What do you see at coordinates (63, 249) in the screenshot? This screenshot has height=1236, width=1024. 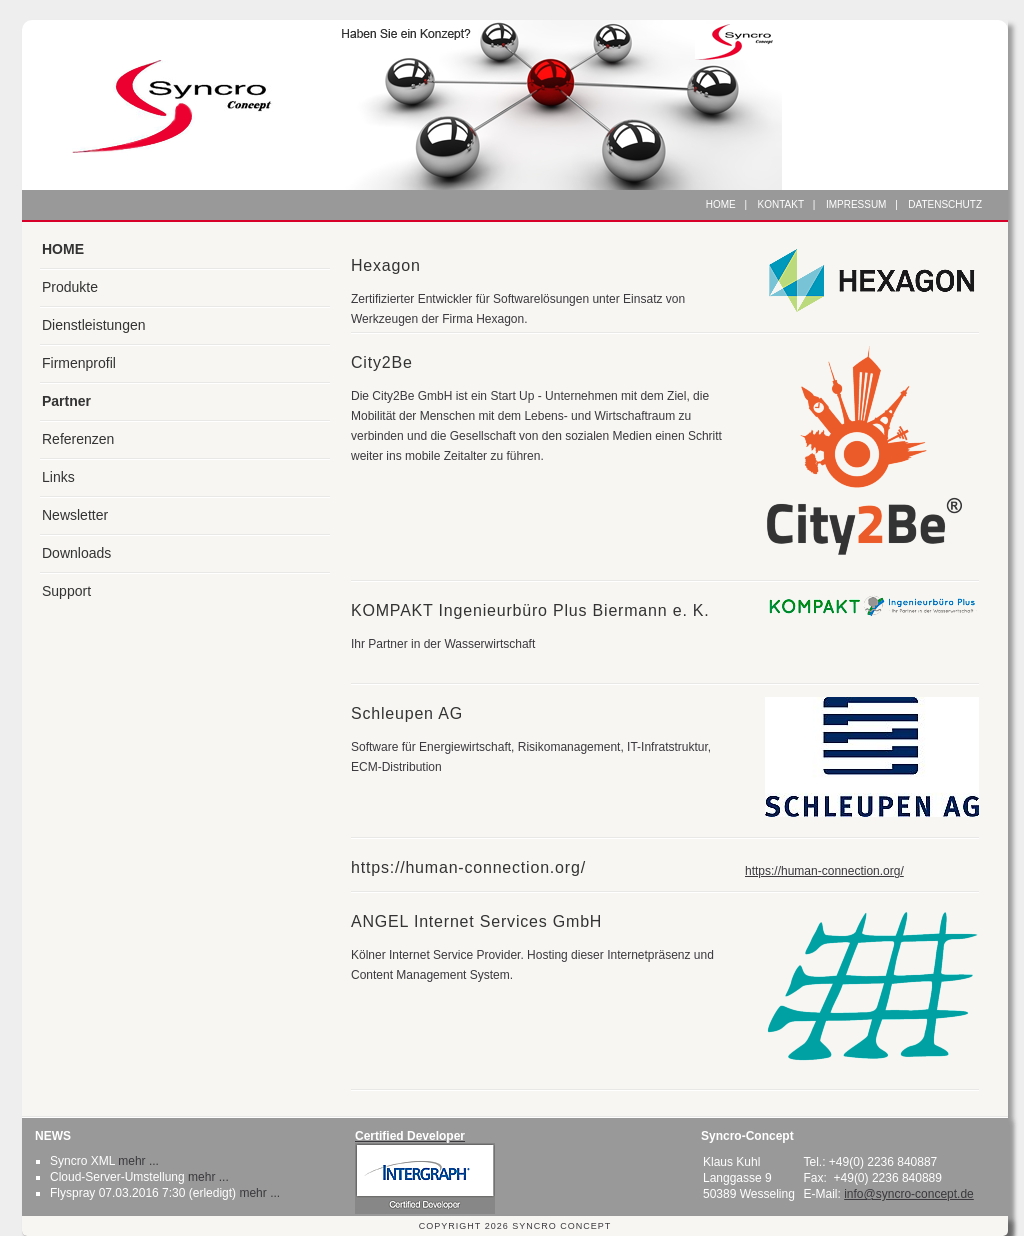 I see `HOME` at bounding box center [63, 249].